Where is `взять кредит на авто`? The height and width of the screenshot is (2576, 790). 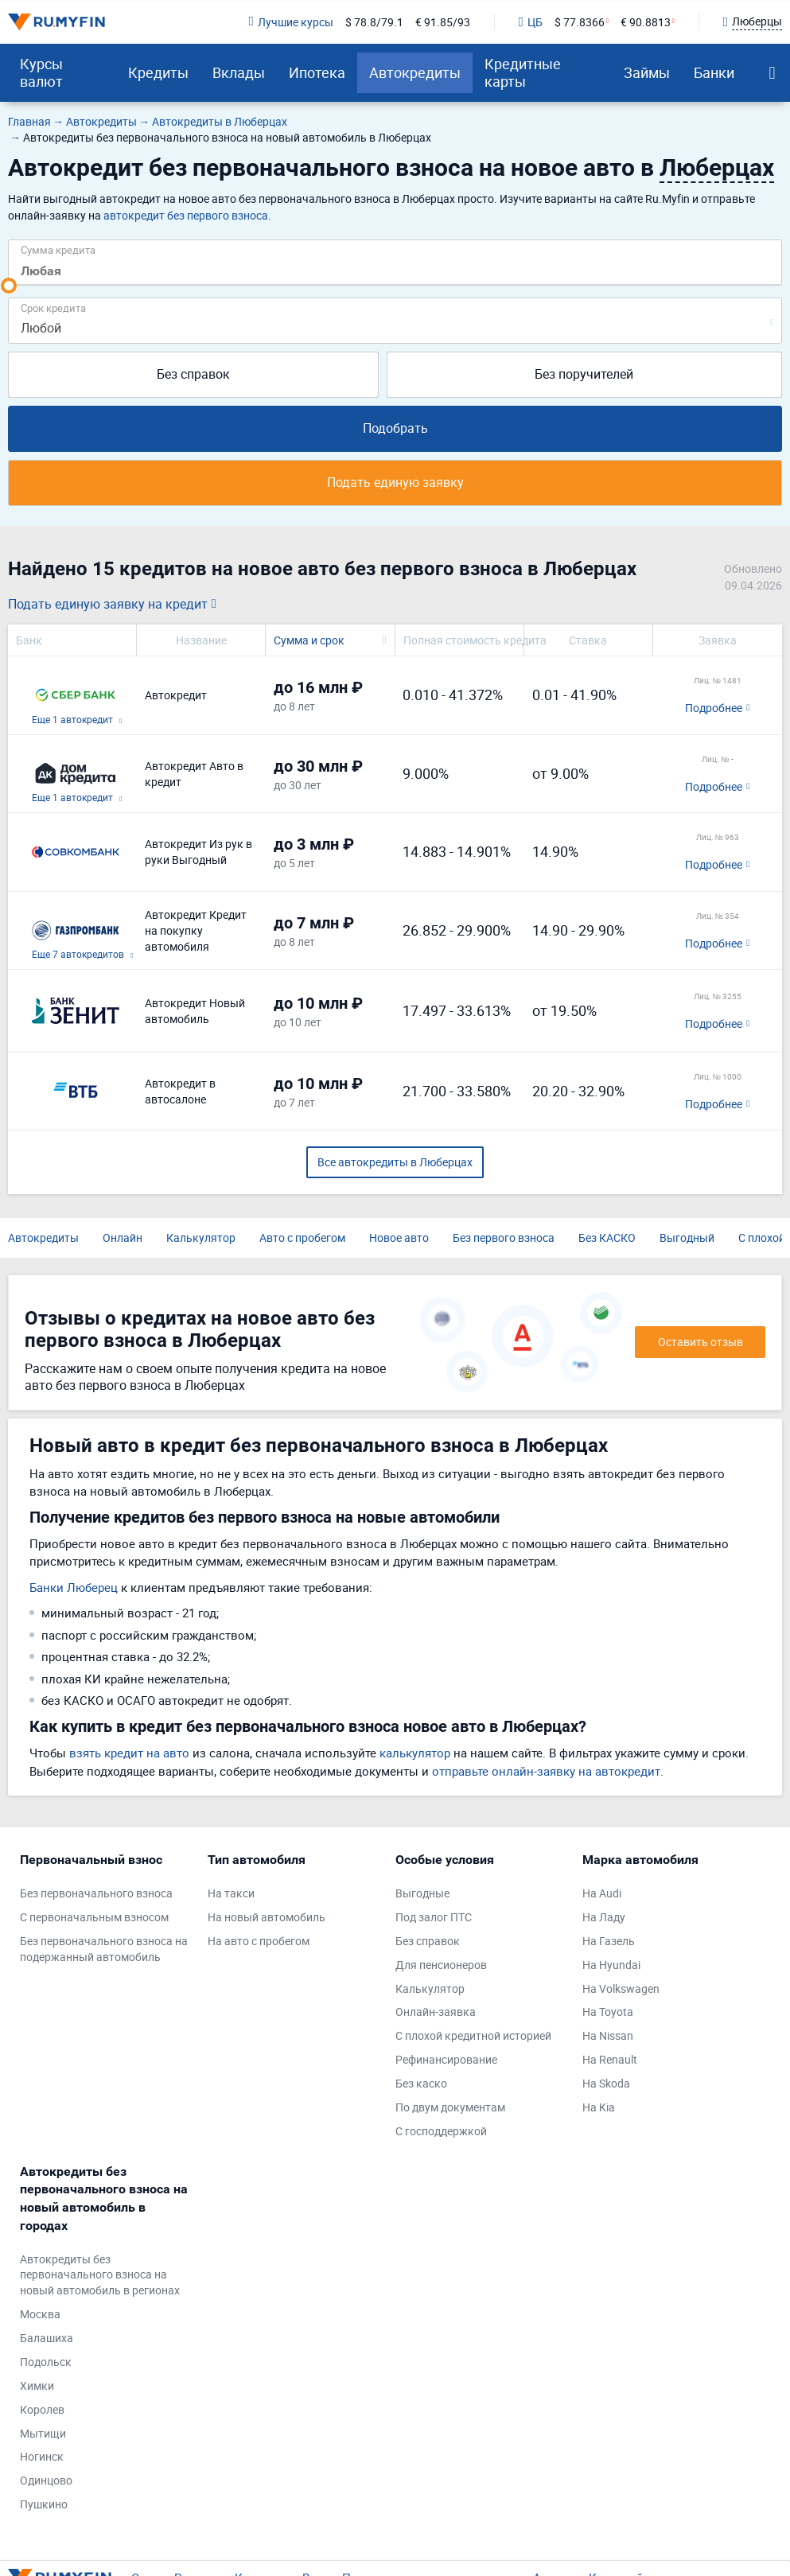 взять кредит на авто is located at coordinates (129, 1753).